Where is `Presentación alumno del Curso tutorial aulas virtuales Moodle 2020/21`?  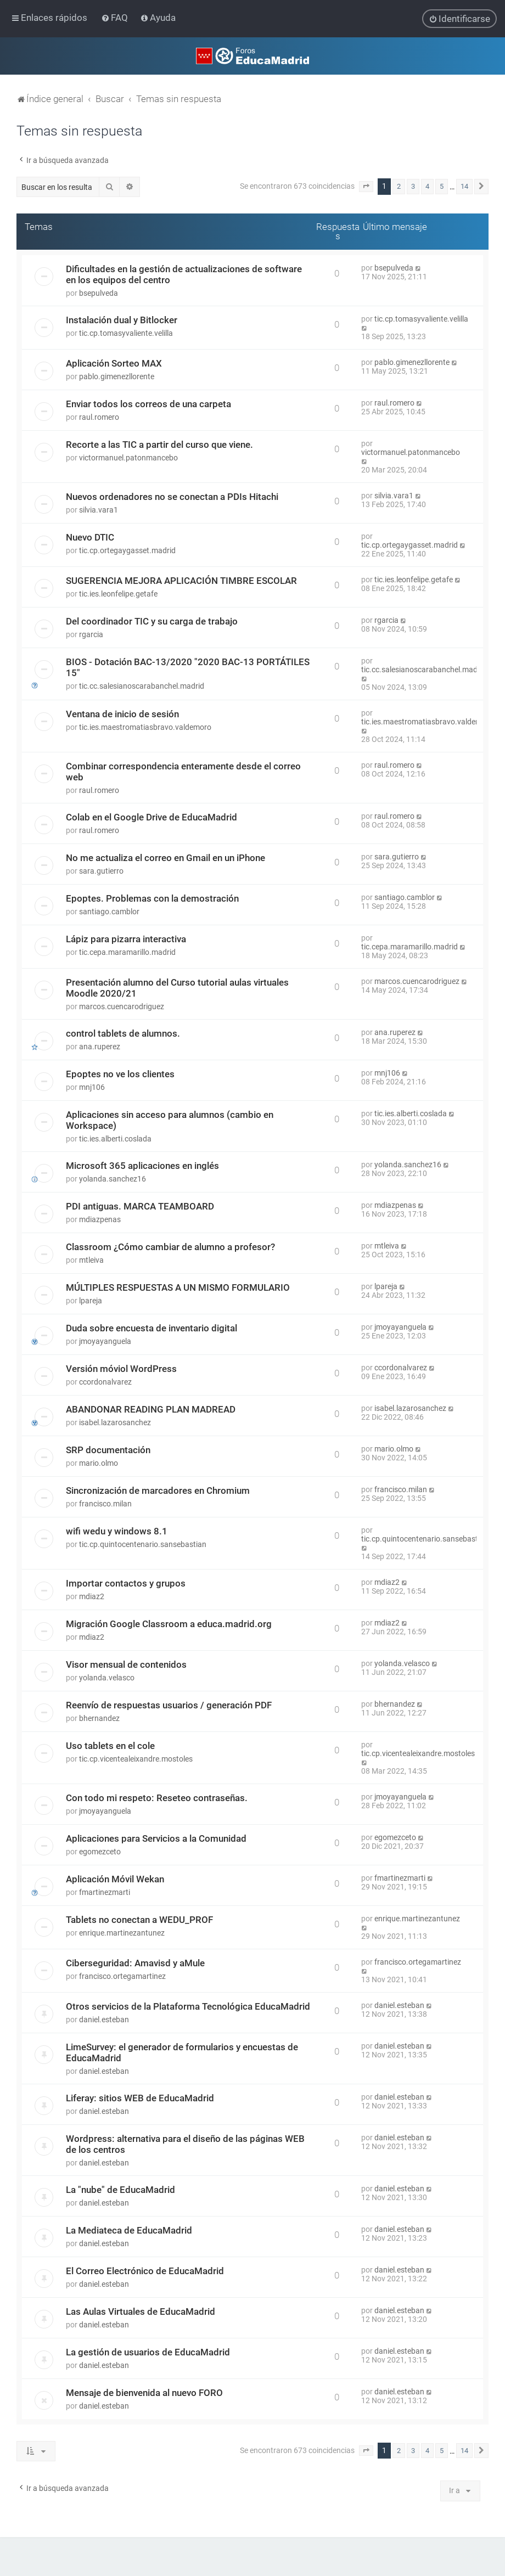
Presentación alumno del Curso tutorial aulas virtuales Moodle 2020/21 is located at coordinates (177, 988).